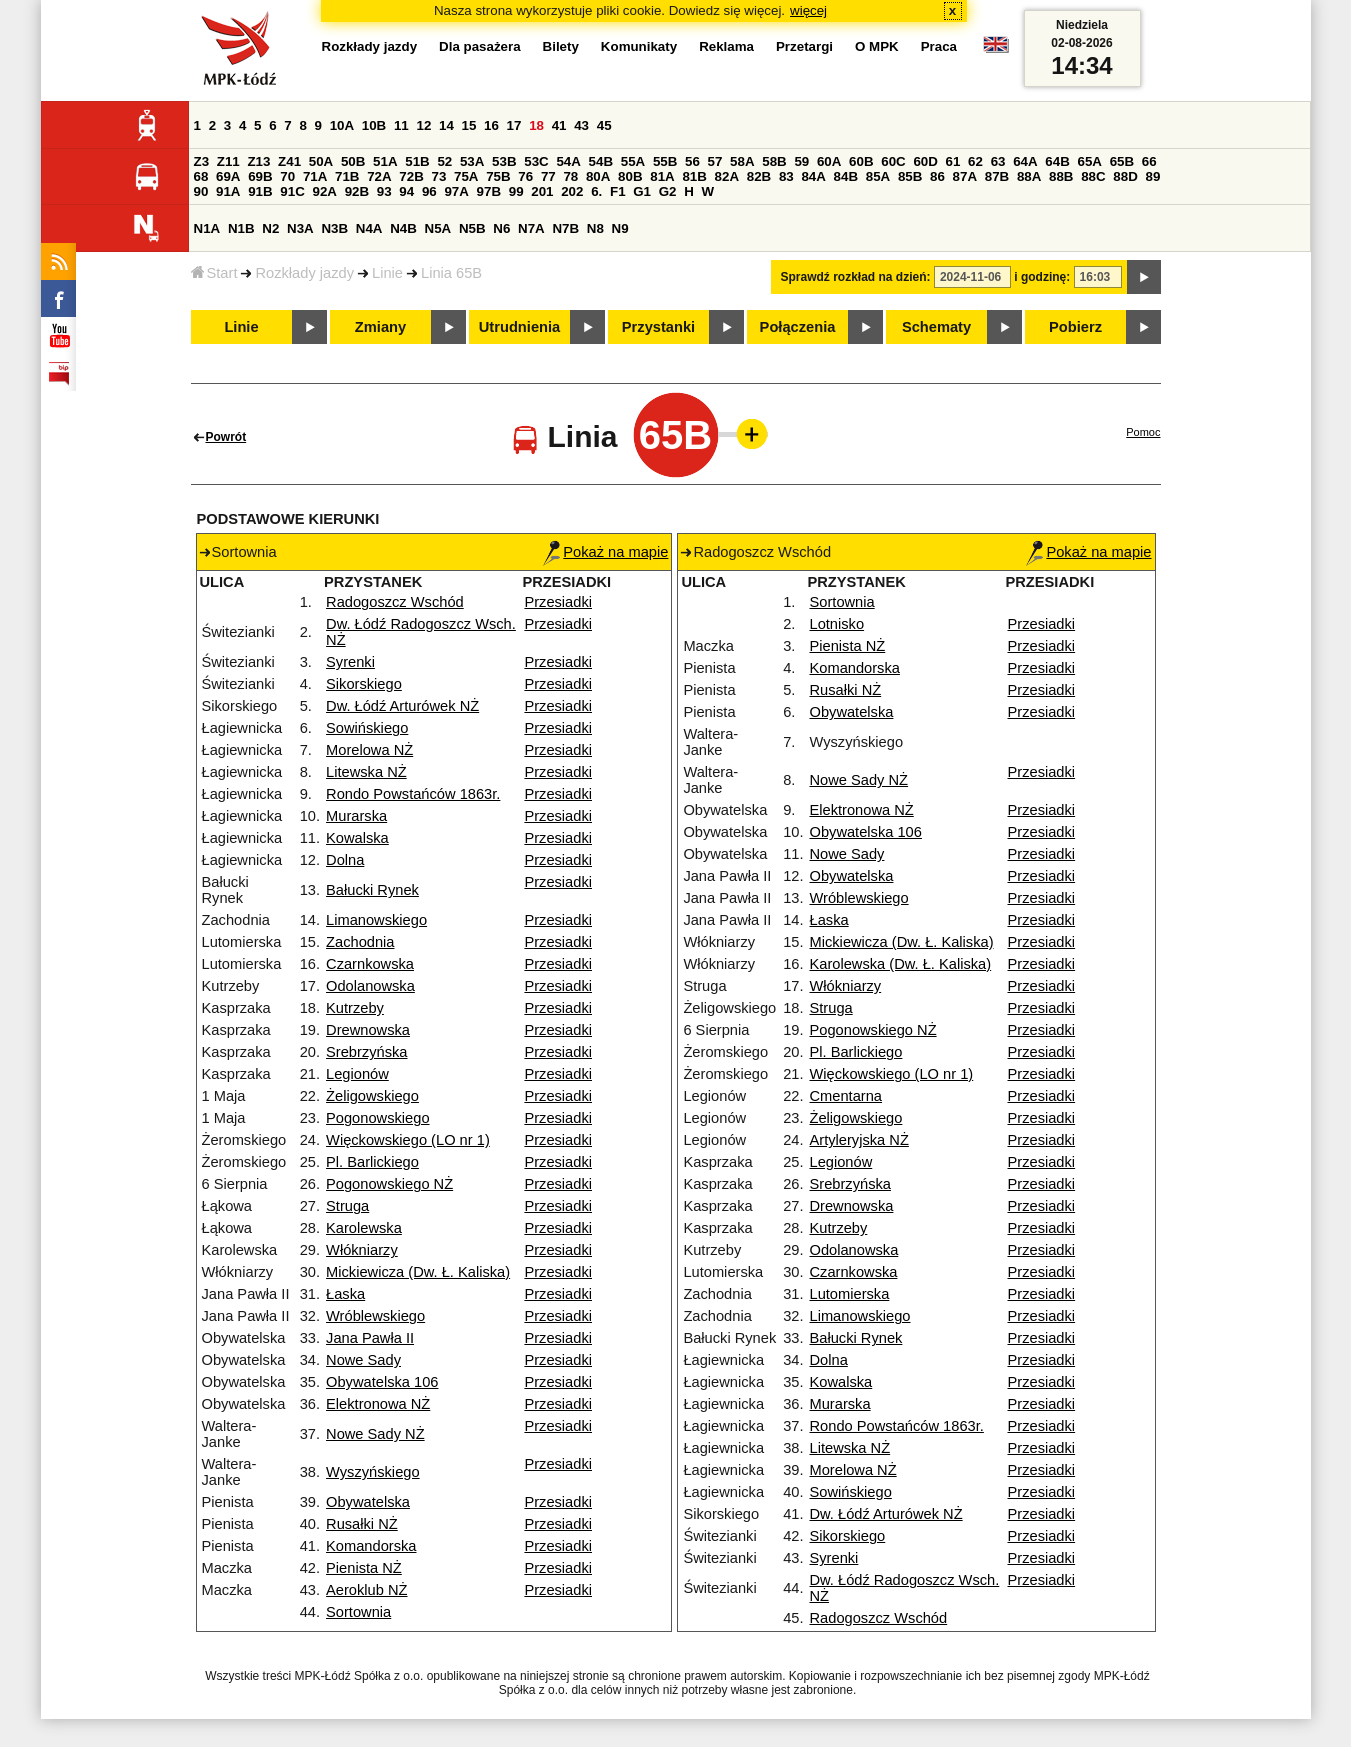 The image size is (1351, 1747). I want to click on 72B, so click(411, 176).